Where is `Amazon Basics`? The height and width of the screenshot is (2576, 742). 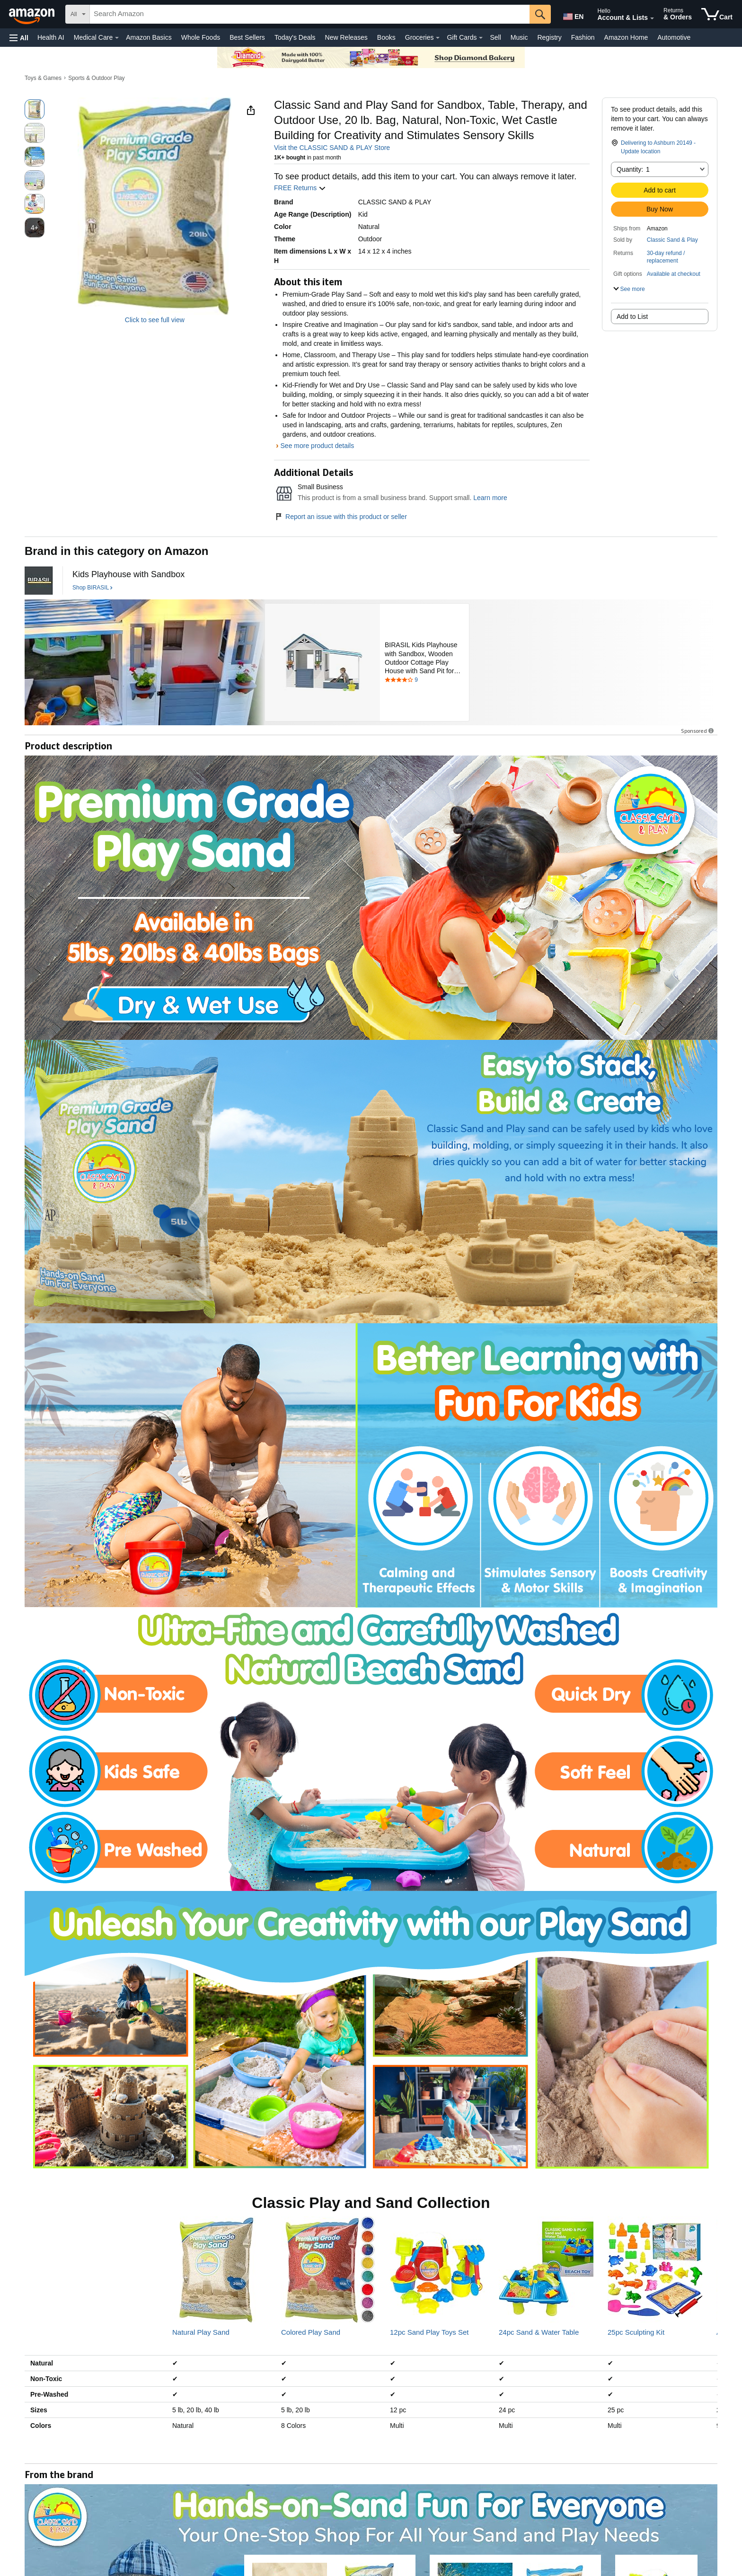
Amazon Basics is located at coordinates (148, 37).